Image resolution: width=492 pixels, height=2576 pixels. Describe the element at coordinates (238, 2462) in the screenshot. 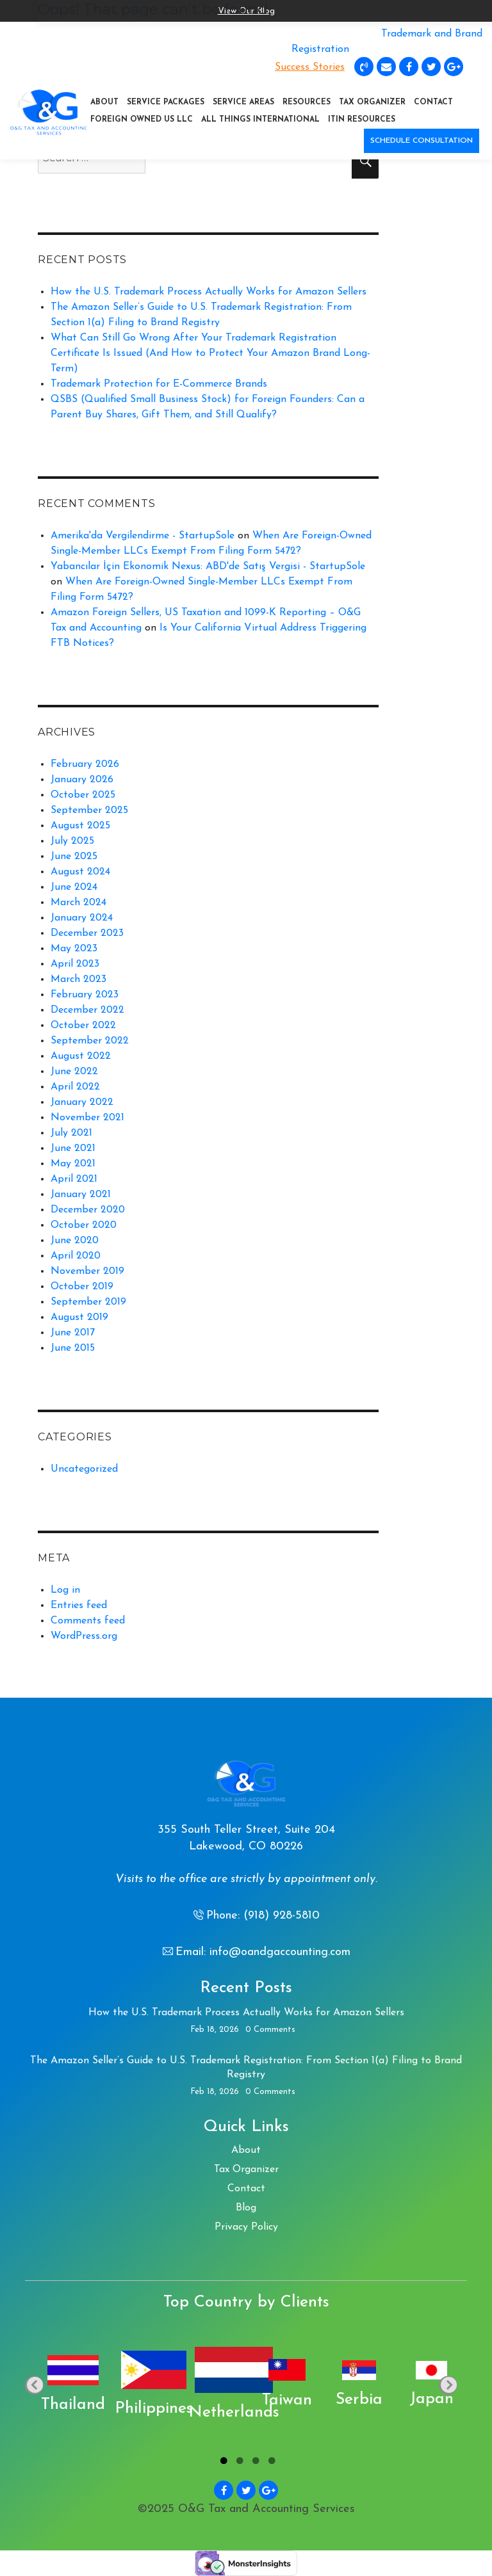

I see `2 [tab]` at that location.